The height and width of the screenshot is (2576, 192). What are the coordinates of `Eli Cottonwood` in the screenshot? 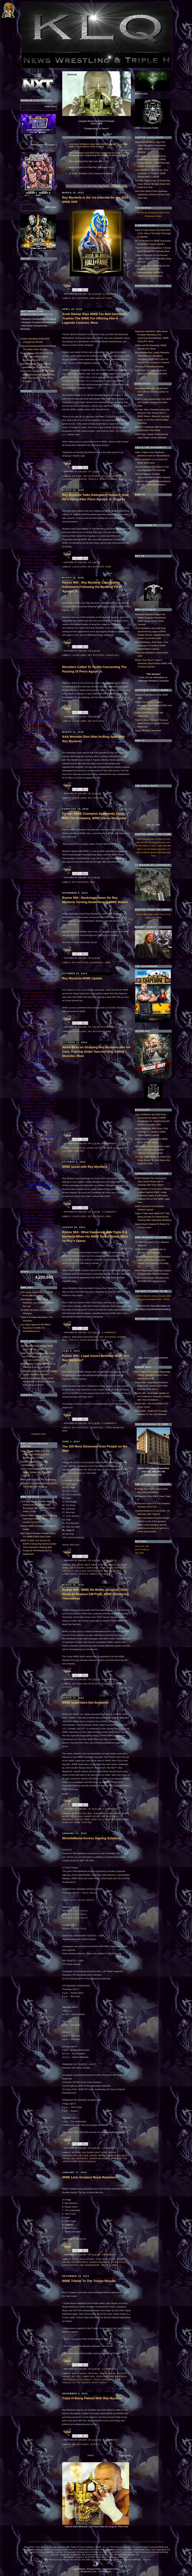 It's located at (48, 644).